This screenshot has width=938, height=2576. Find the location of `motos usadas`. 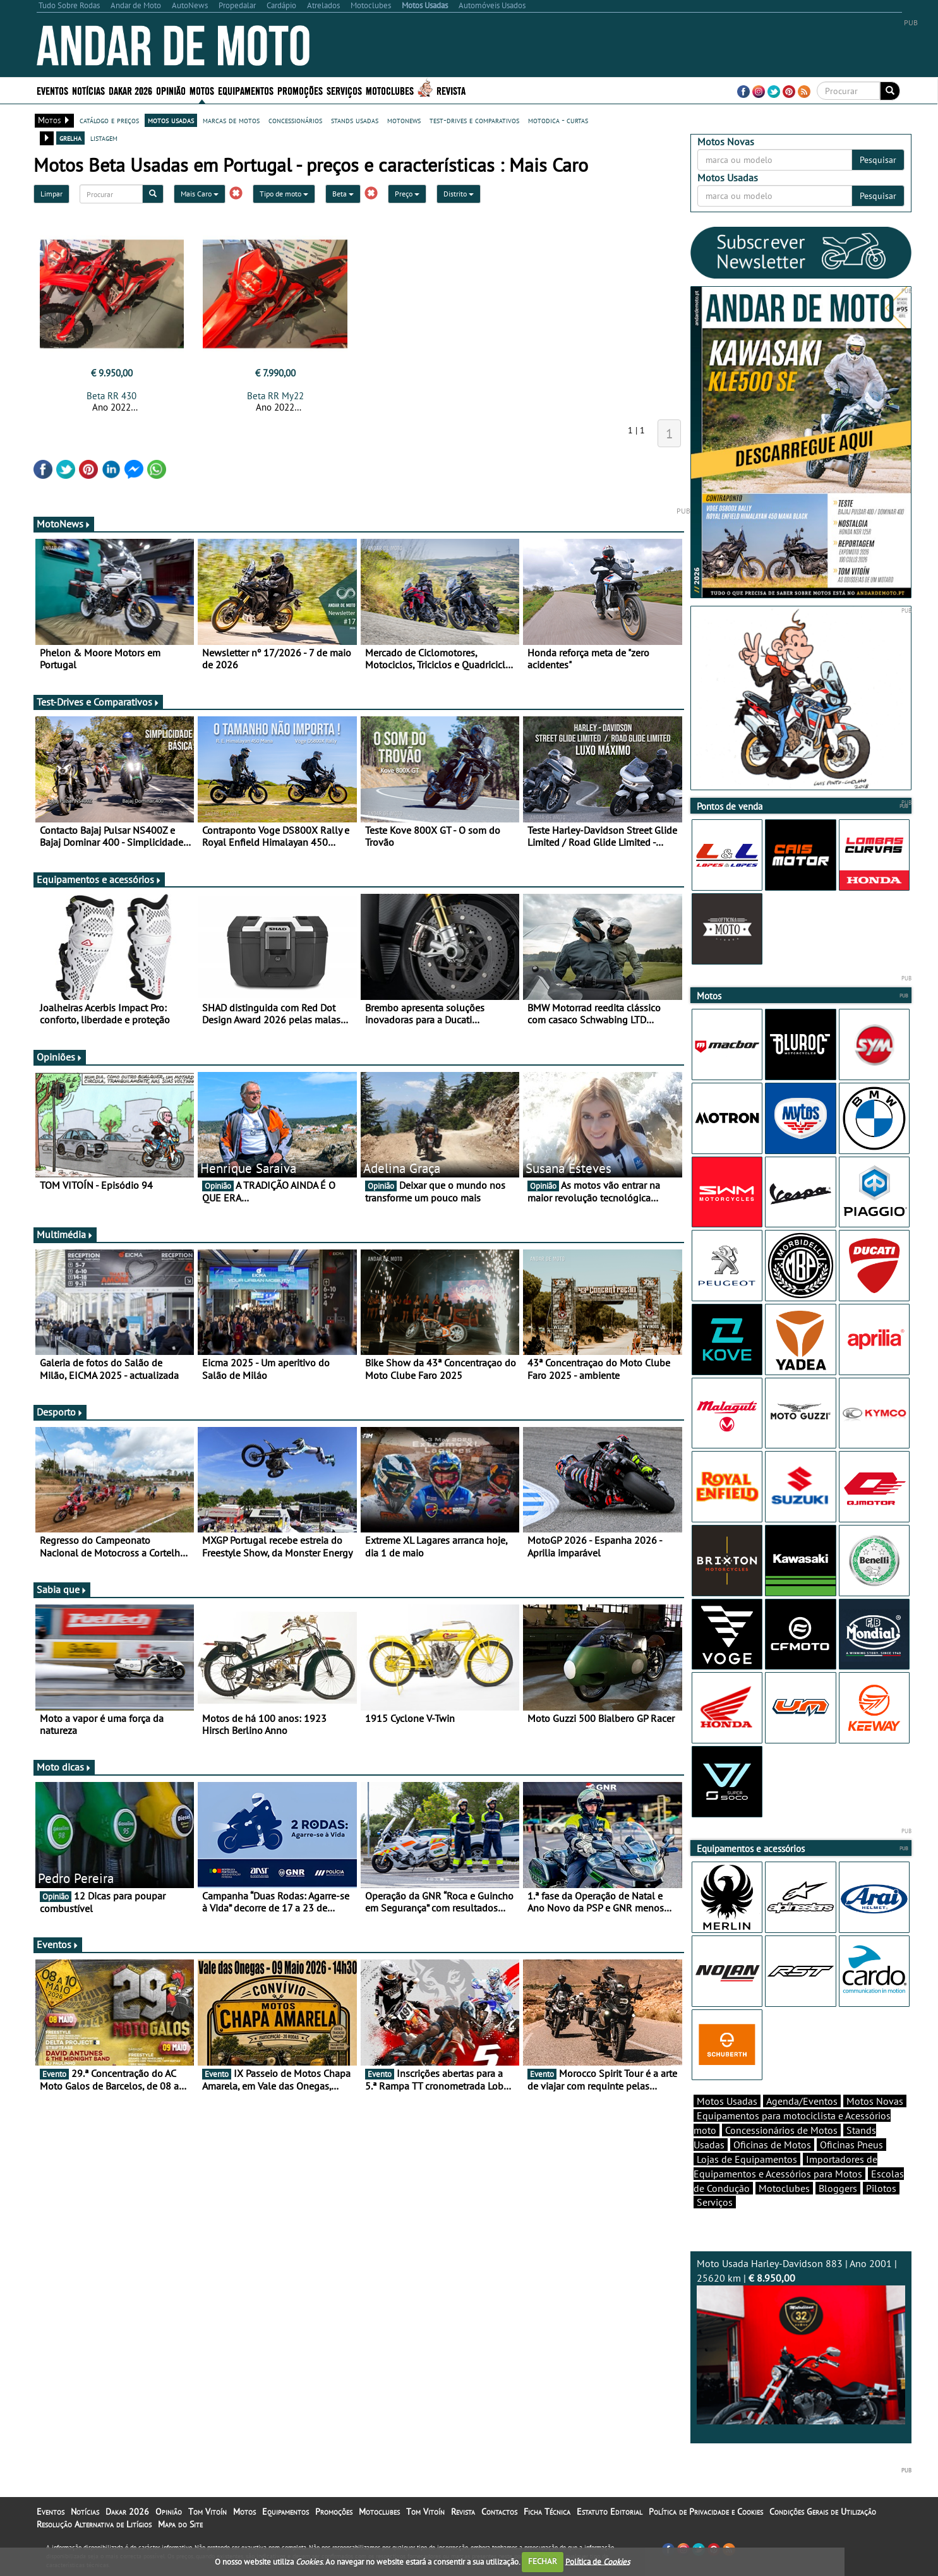

motos usadas is located at coordinates (171, 120).